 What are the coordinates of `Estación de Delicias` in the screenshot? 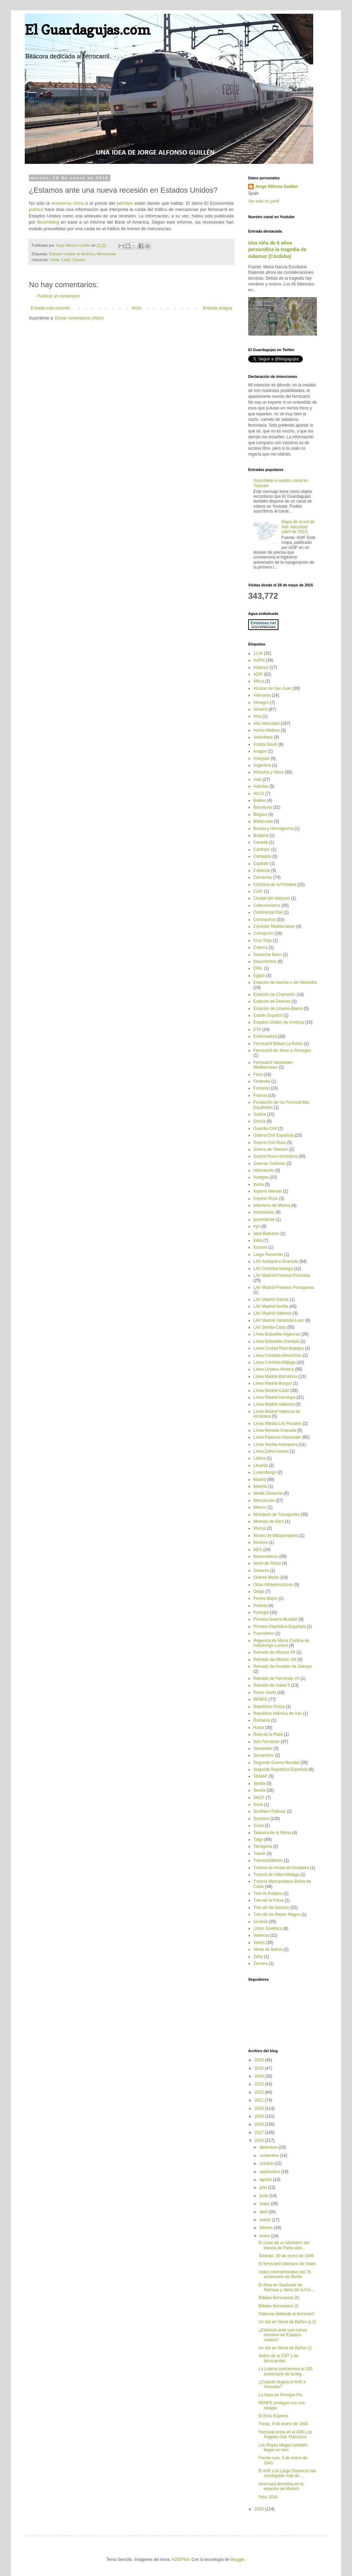 It's located at (271, 1001).